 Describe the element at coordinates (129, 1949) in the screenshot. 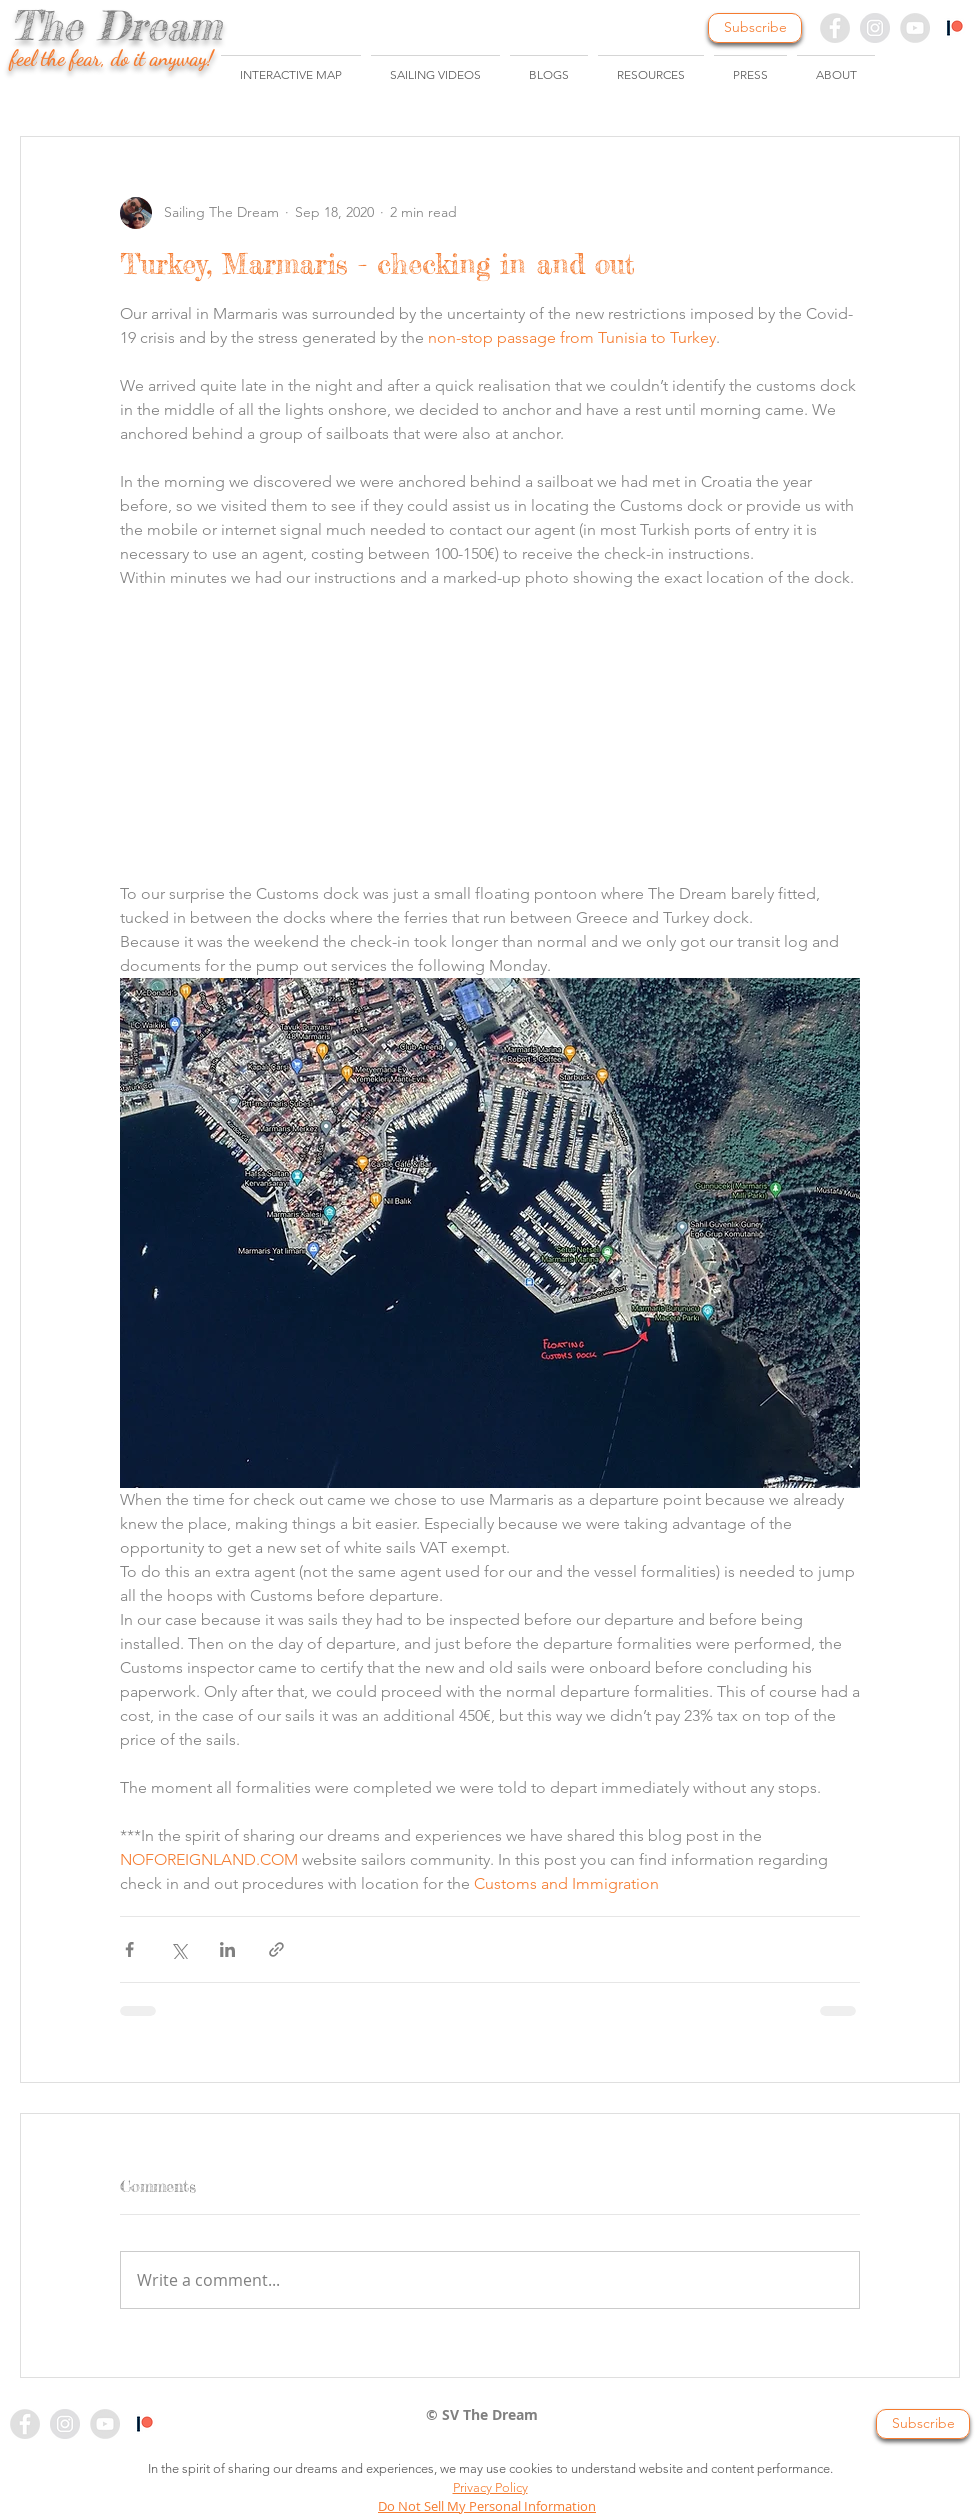

I see `[Share via Facebook]` at that location.